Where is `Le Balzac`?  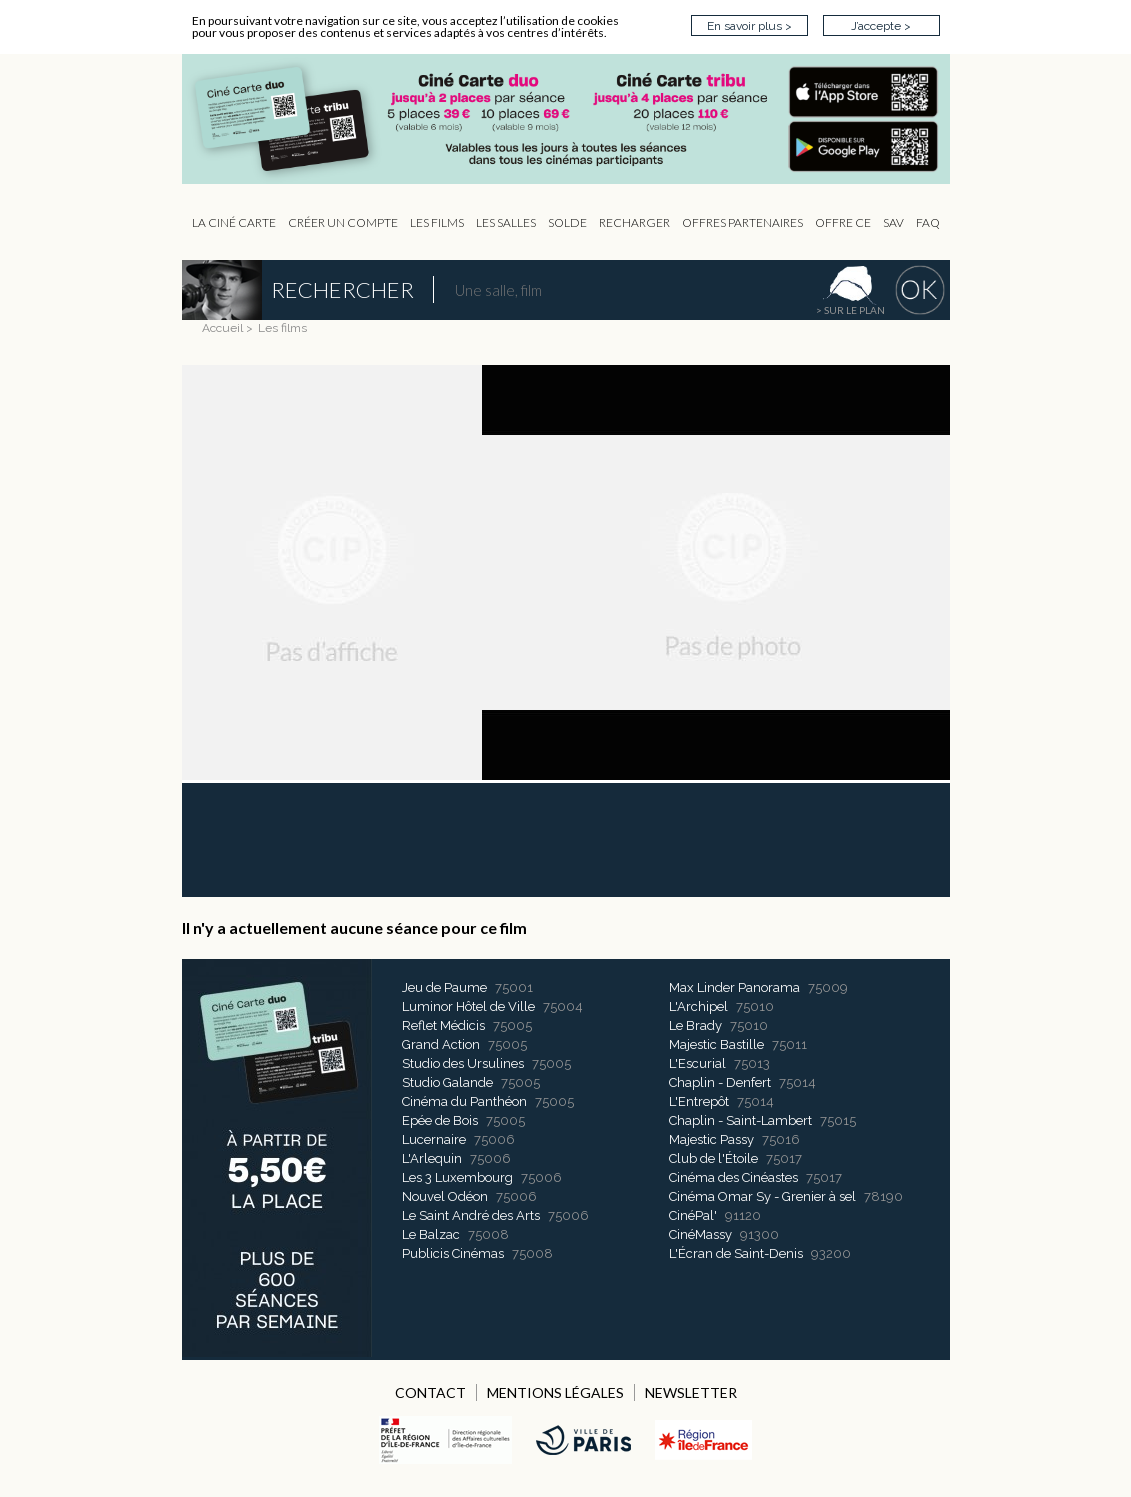
Le Balzac is located at coordinates (431, 1234).